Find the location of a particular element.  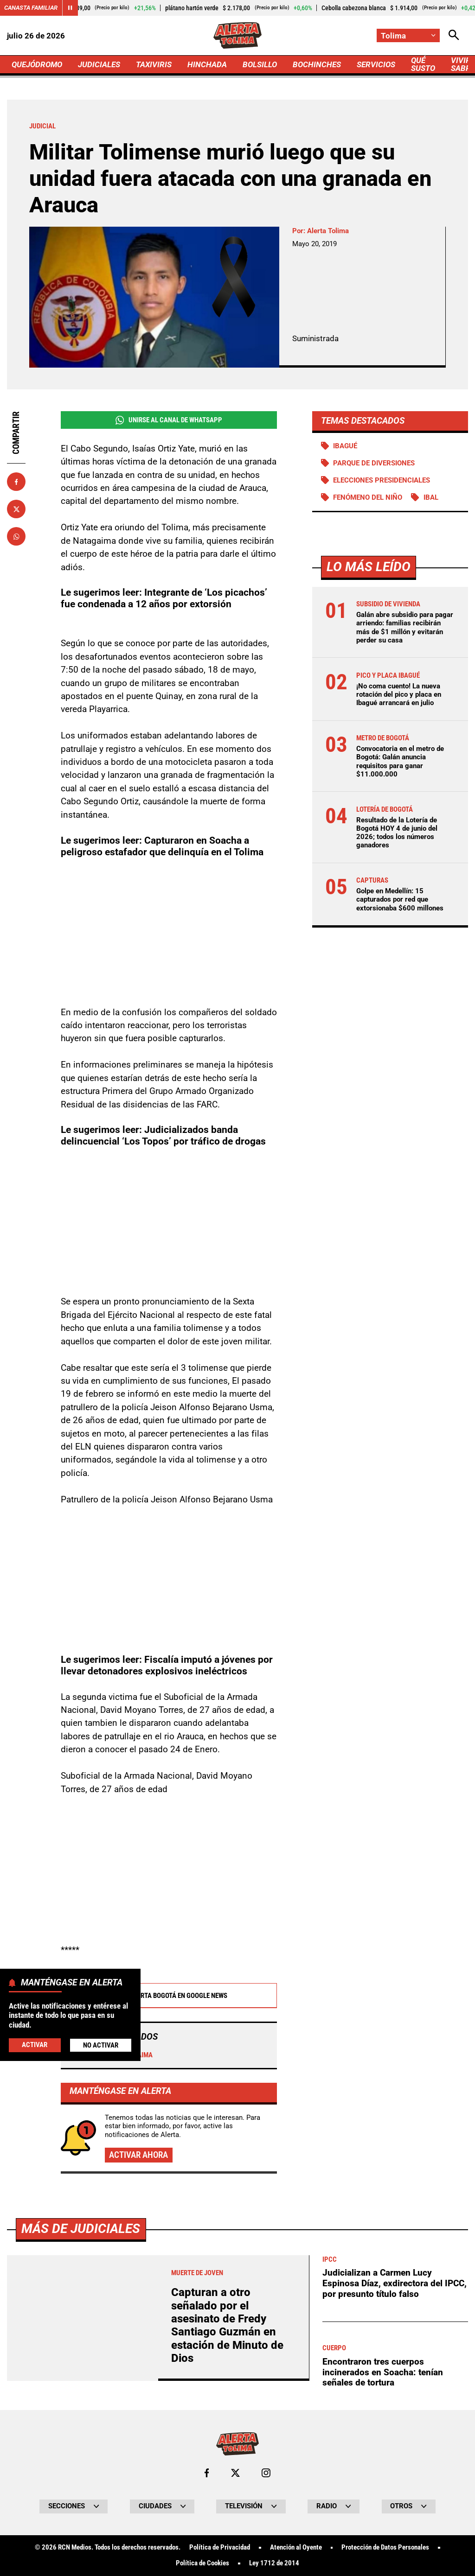

¡No coma cuento! La nueva rotación del pico y placa en Ibagué arrancará en julio is located at coordinates (398, 694).